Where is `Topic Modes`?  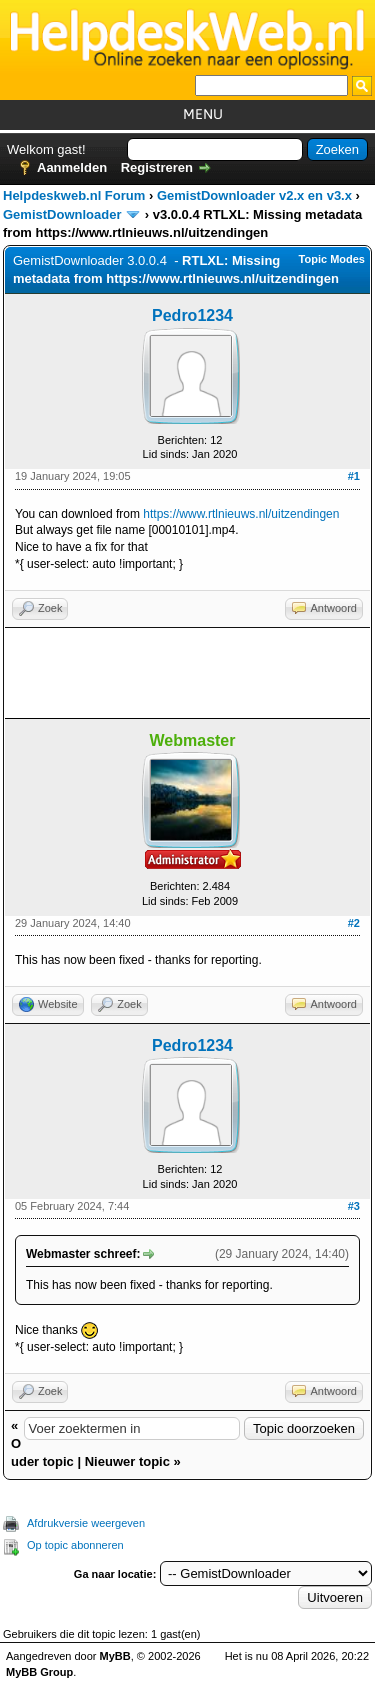 Topic Modes is located at coordinates (332, 259).